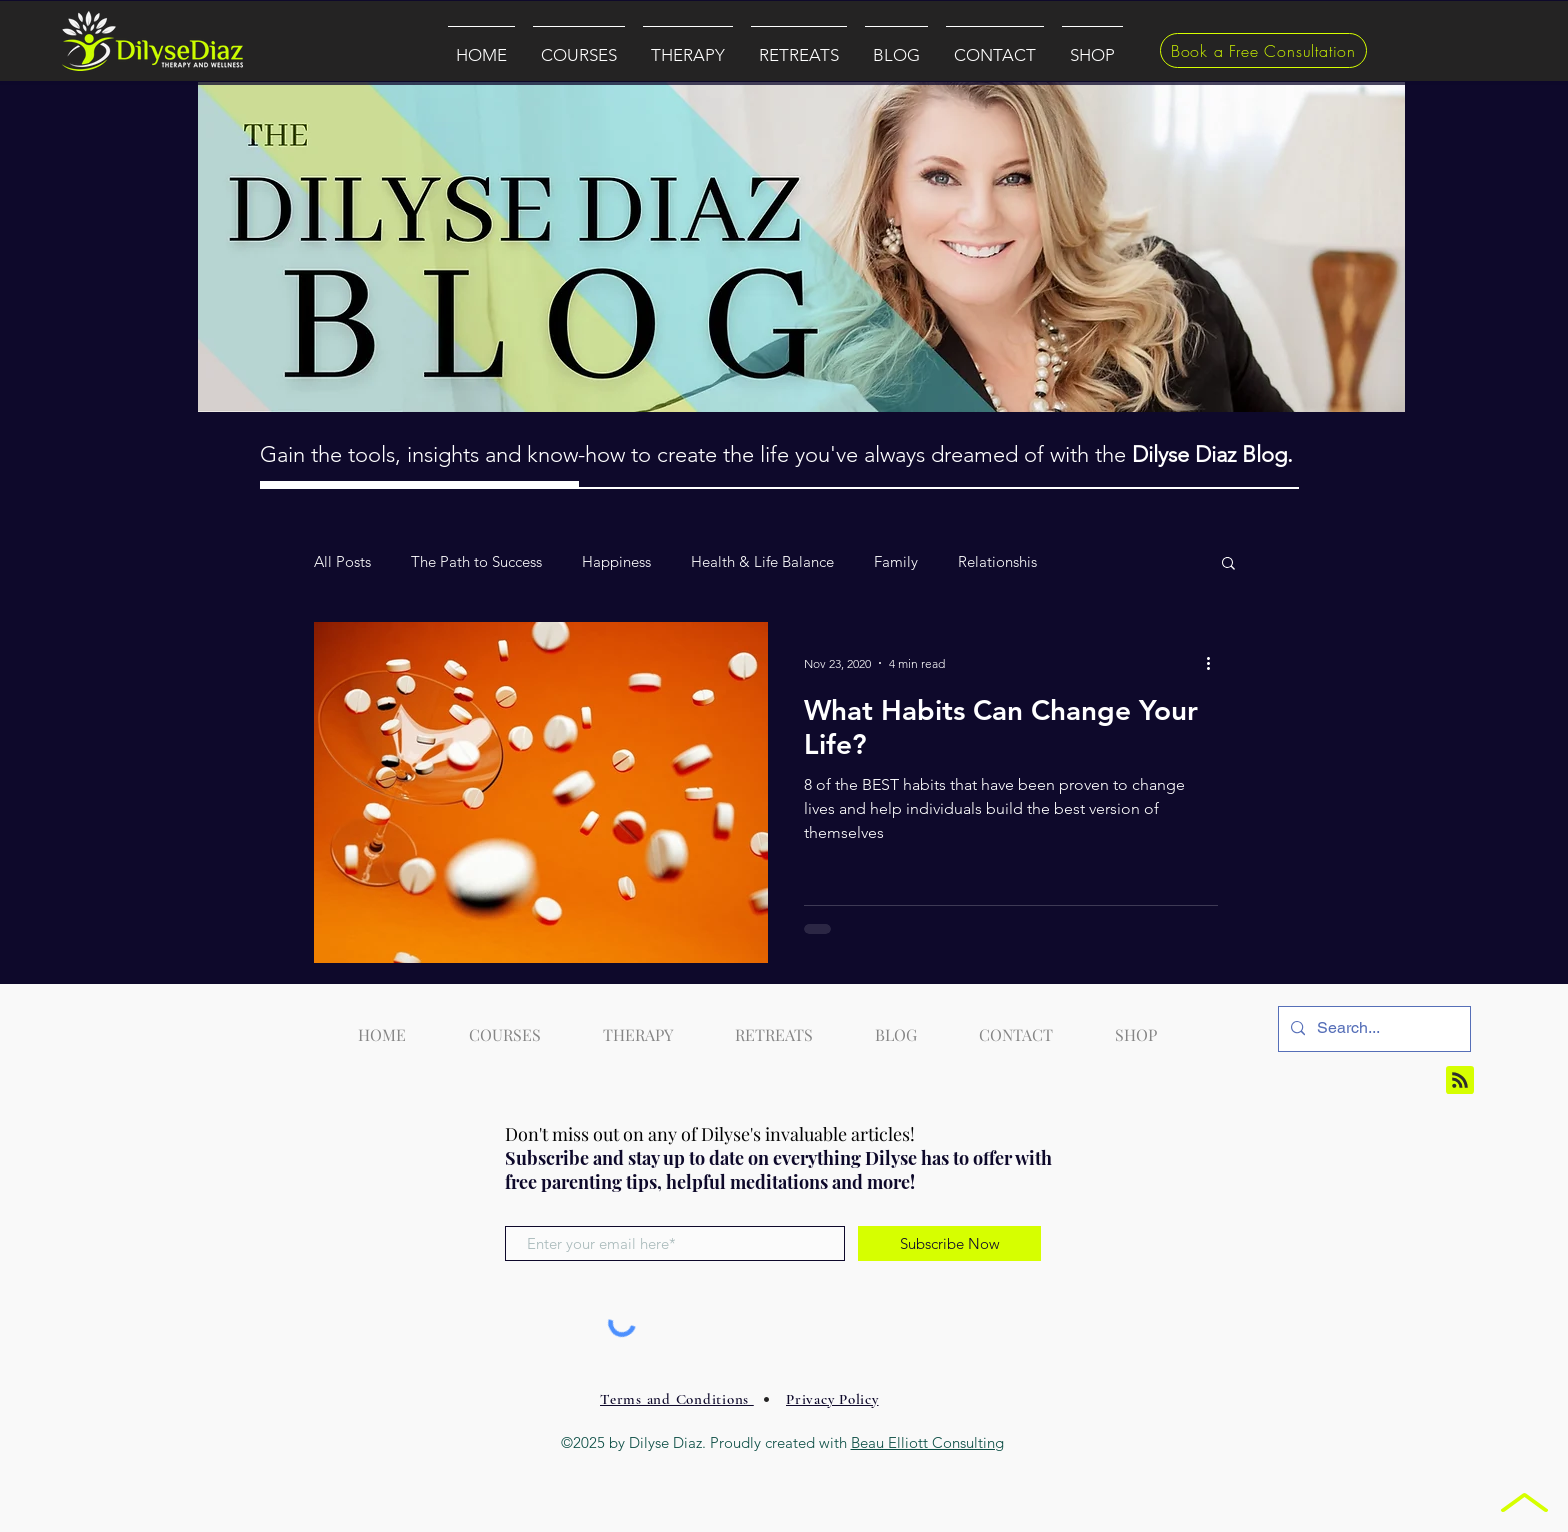 Image resolution: width=1568 pixels, height=1532 pixels. I want to click on [More actions], so click(1215, 663).